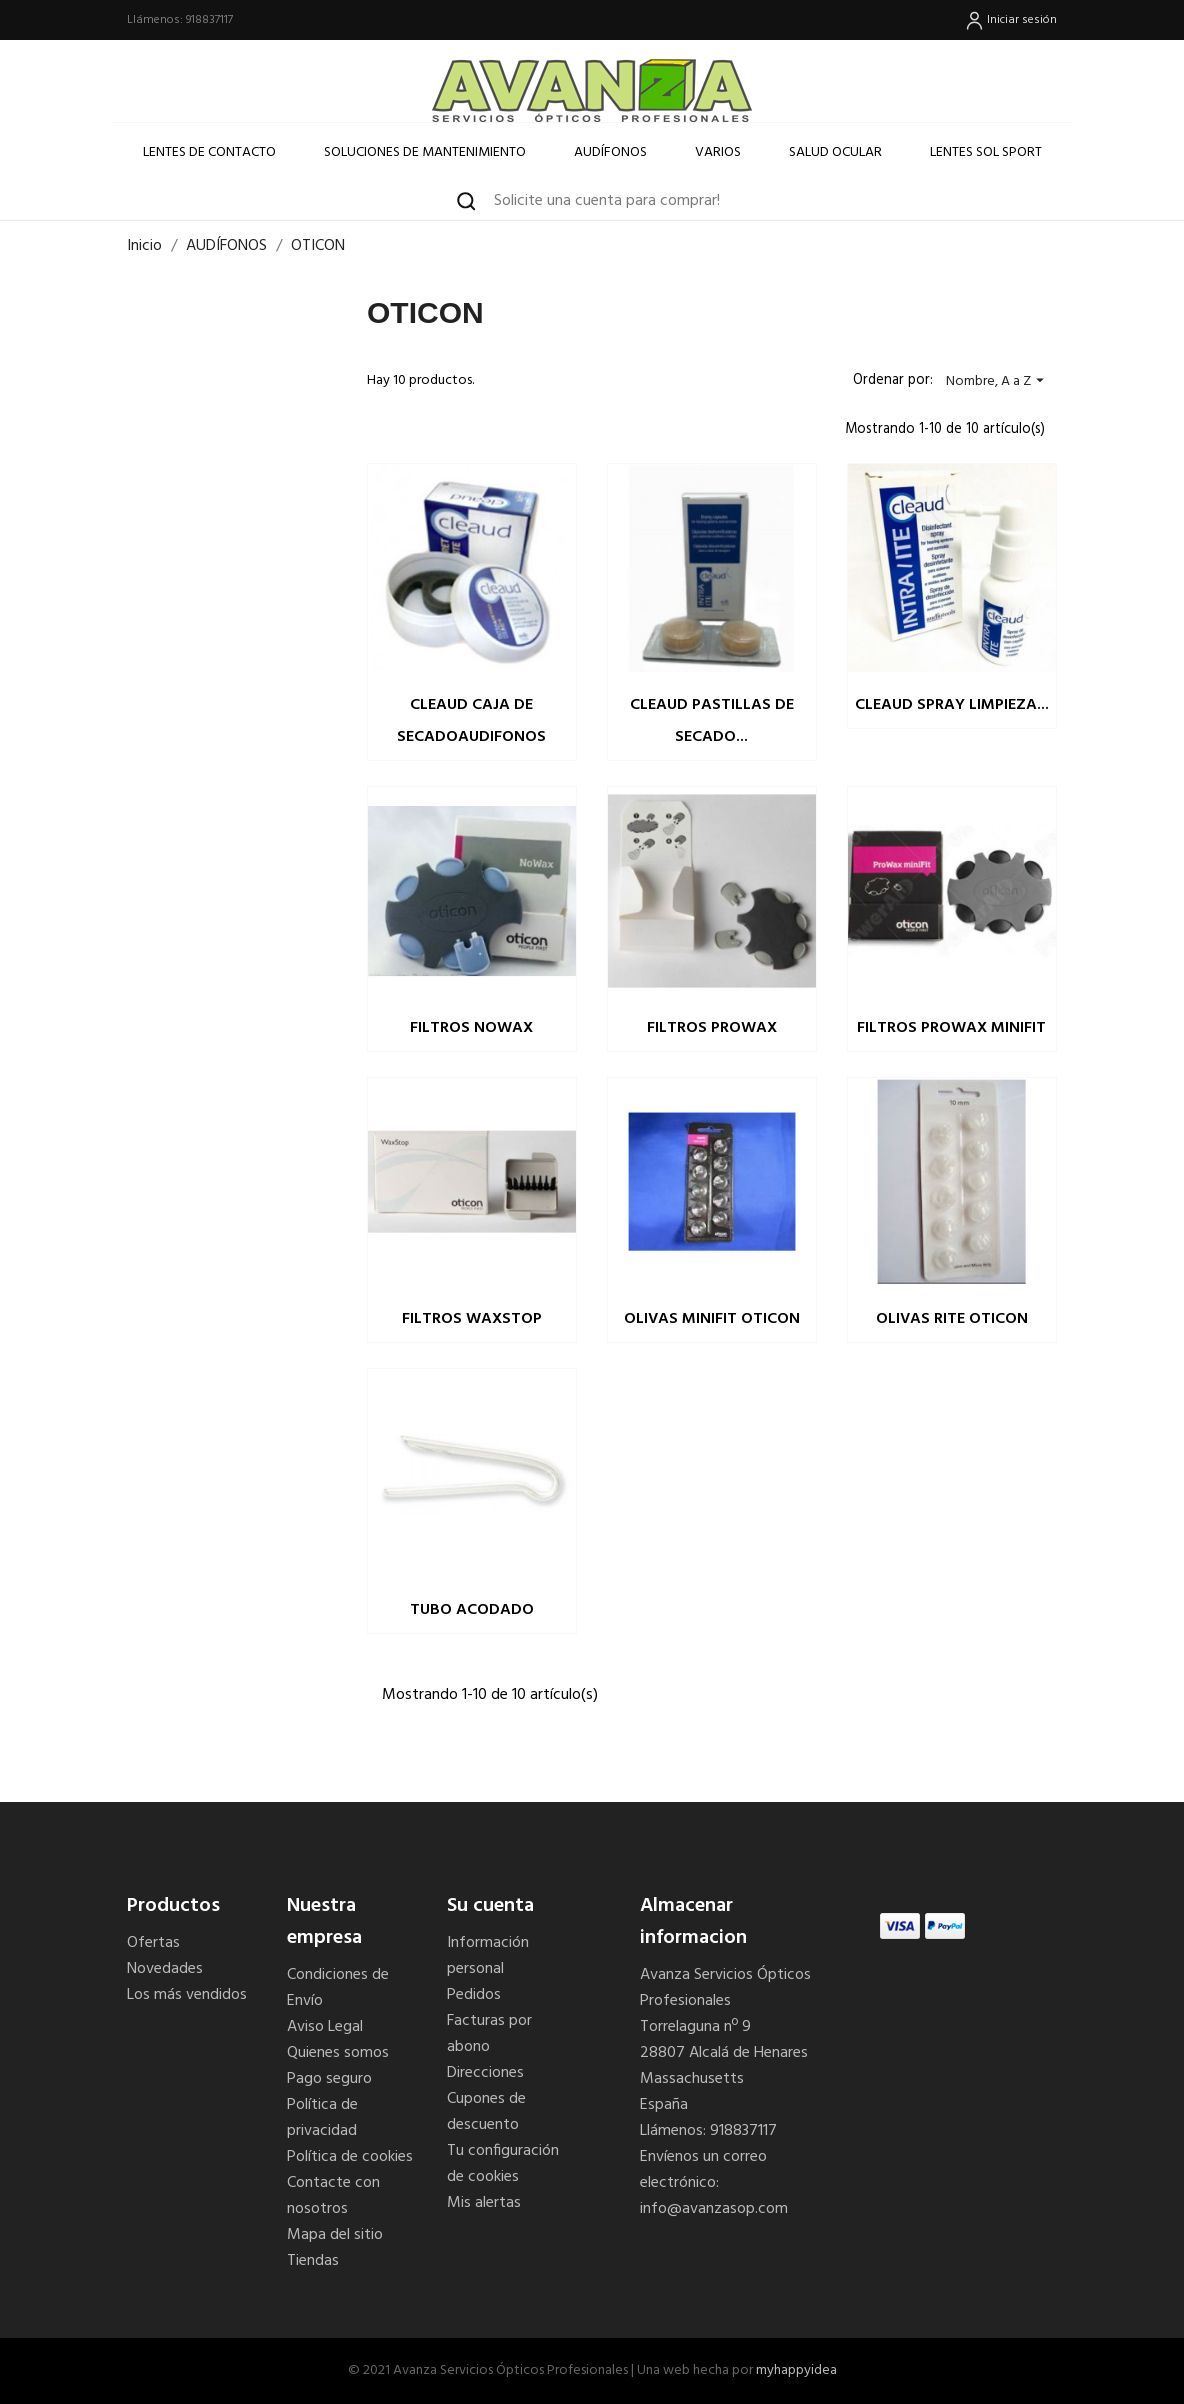 The image size is (1184, 2404). What do you see at coordinates (503, 2164) in the screenshot?
I see `Tu configuración de cookies` at bounding box center [503, 2164].